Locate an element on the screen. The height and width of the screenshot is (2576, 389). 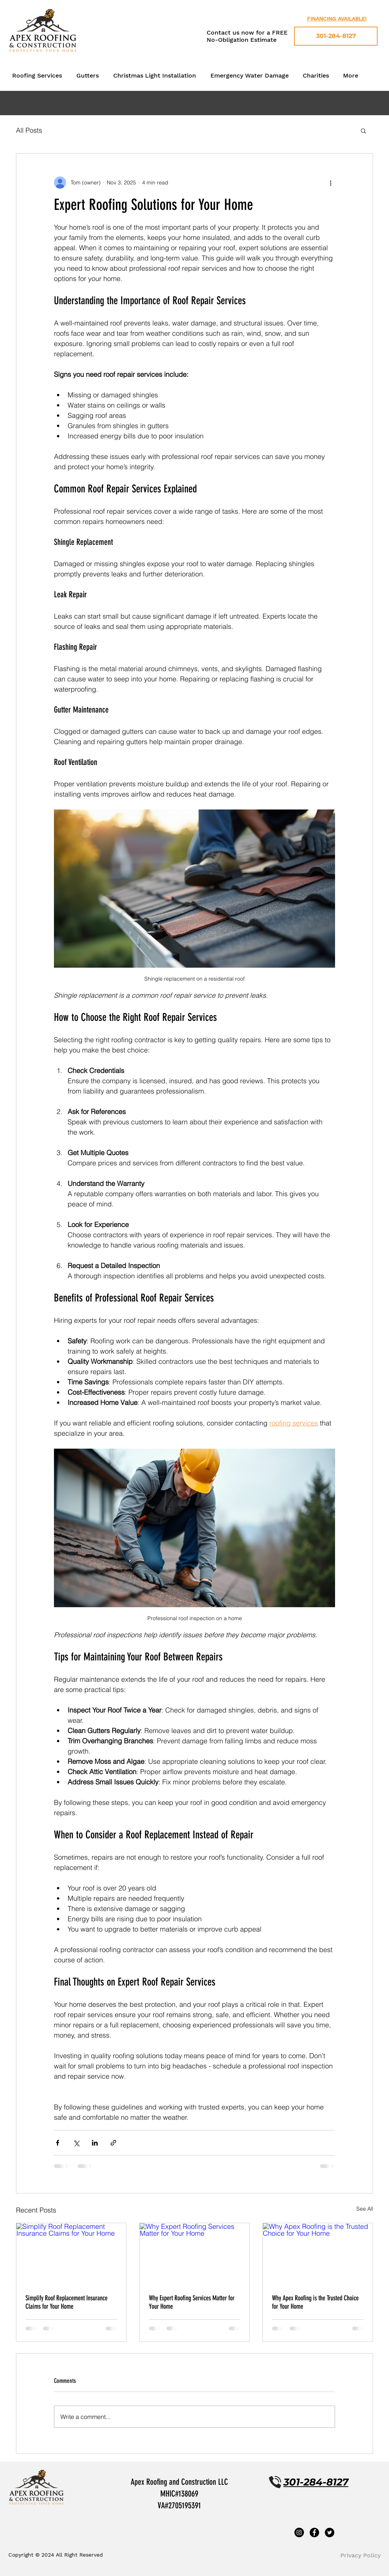
See All is located at coordinates (364, 2208).